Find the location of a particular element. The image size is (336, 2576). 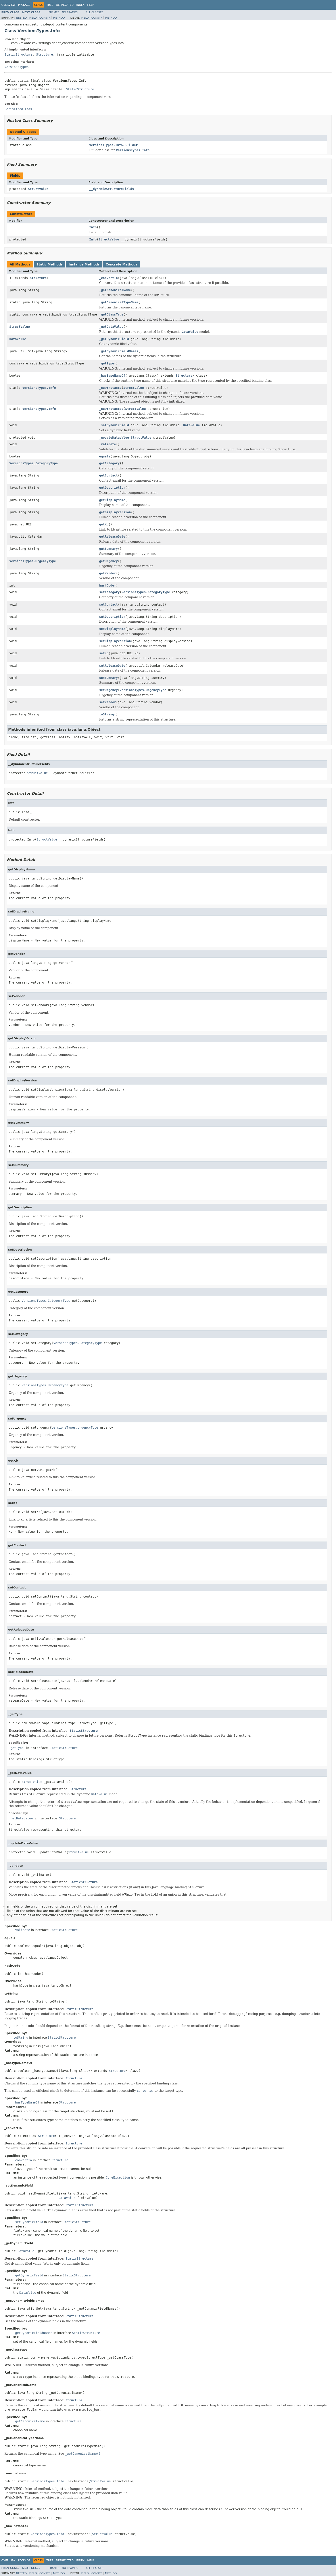

StructValue is located at coordinates (38, 189).